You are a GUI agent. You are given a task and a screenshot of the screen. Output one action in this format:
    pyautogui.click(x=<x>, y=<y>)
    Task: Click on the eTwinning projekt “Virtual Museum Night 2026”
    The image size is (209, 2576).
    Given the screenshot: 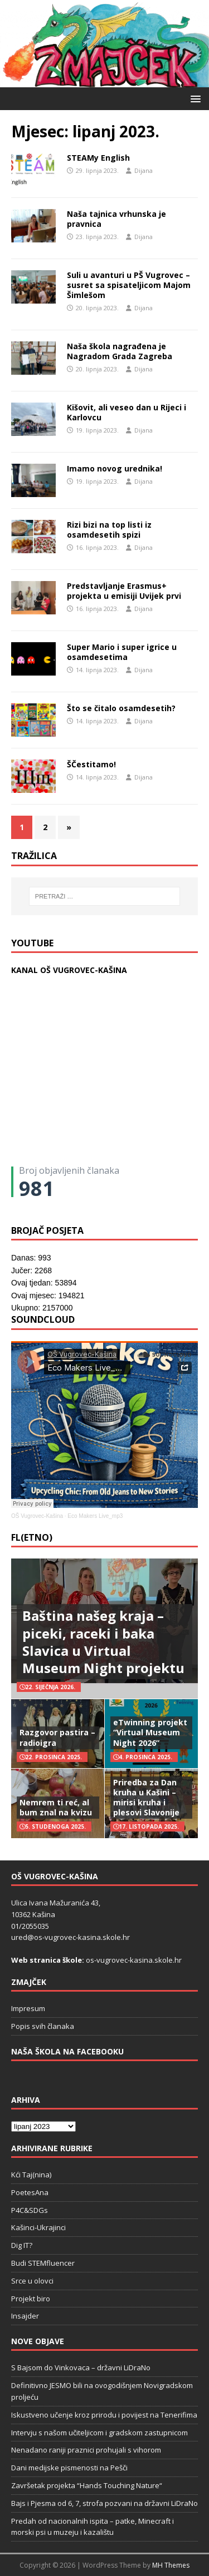 What is the action you would take?
    pyautogui.click(x=150, y=1732)
    